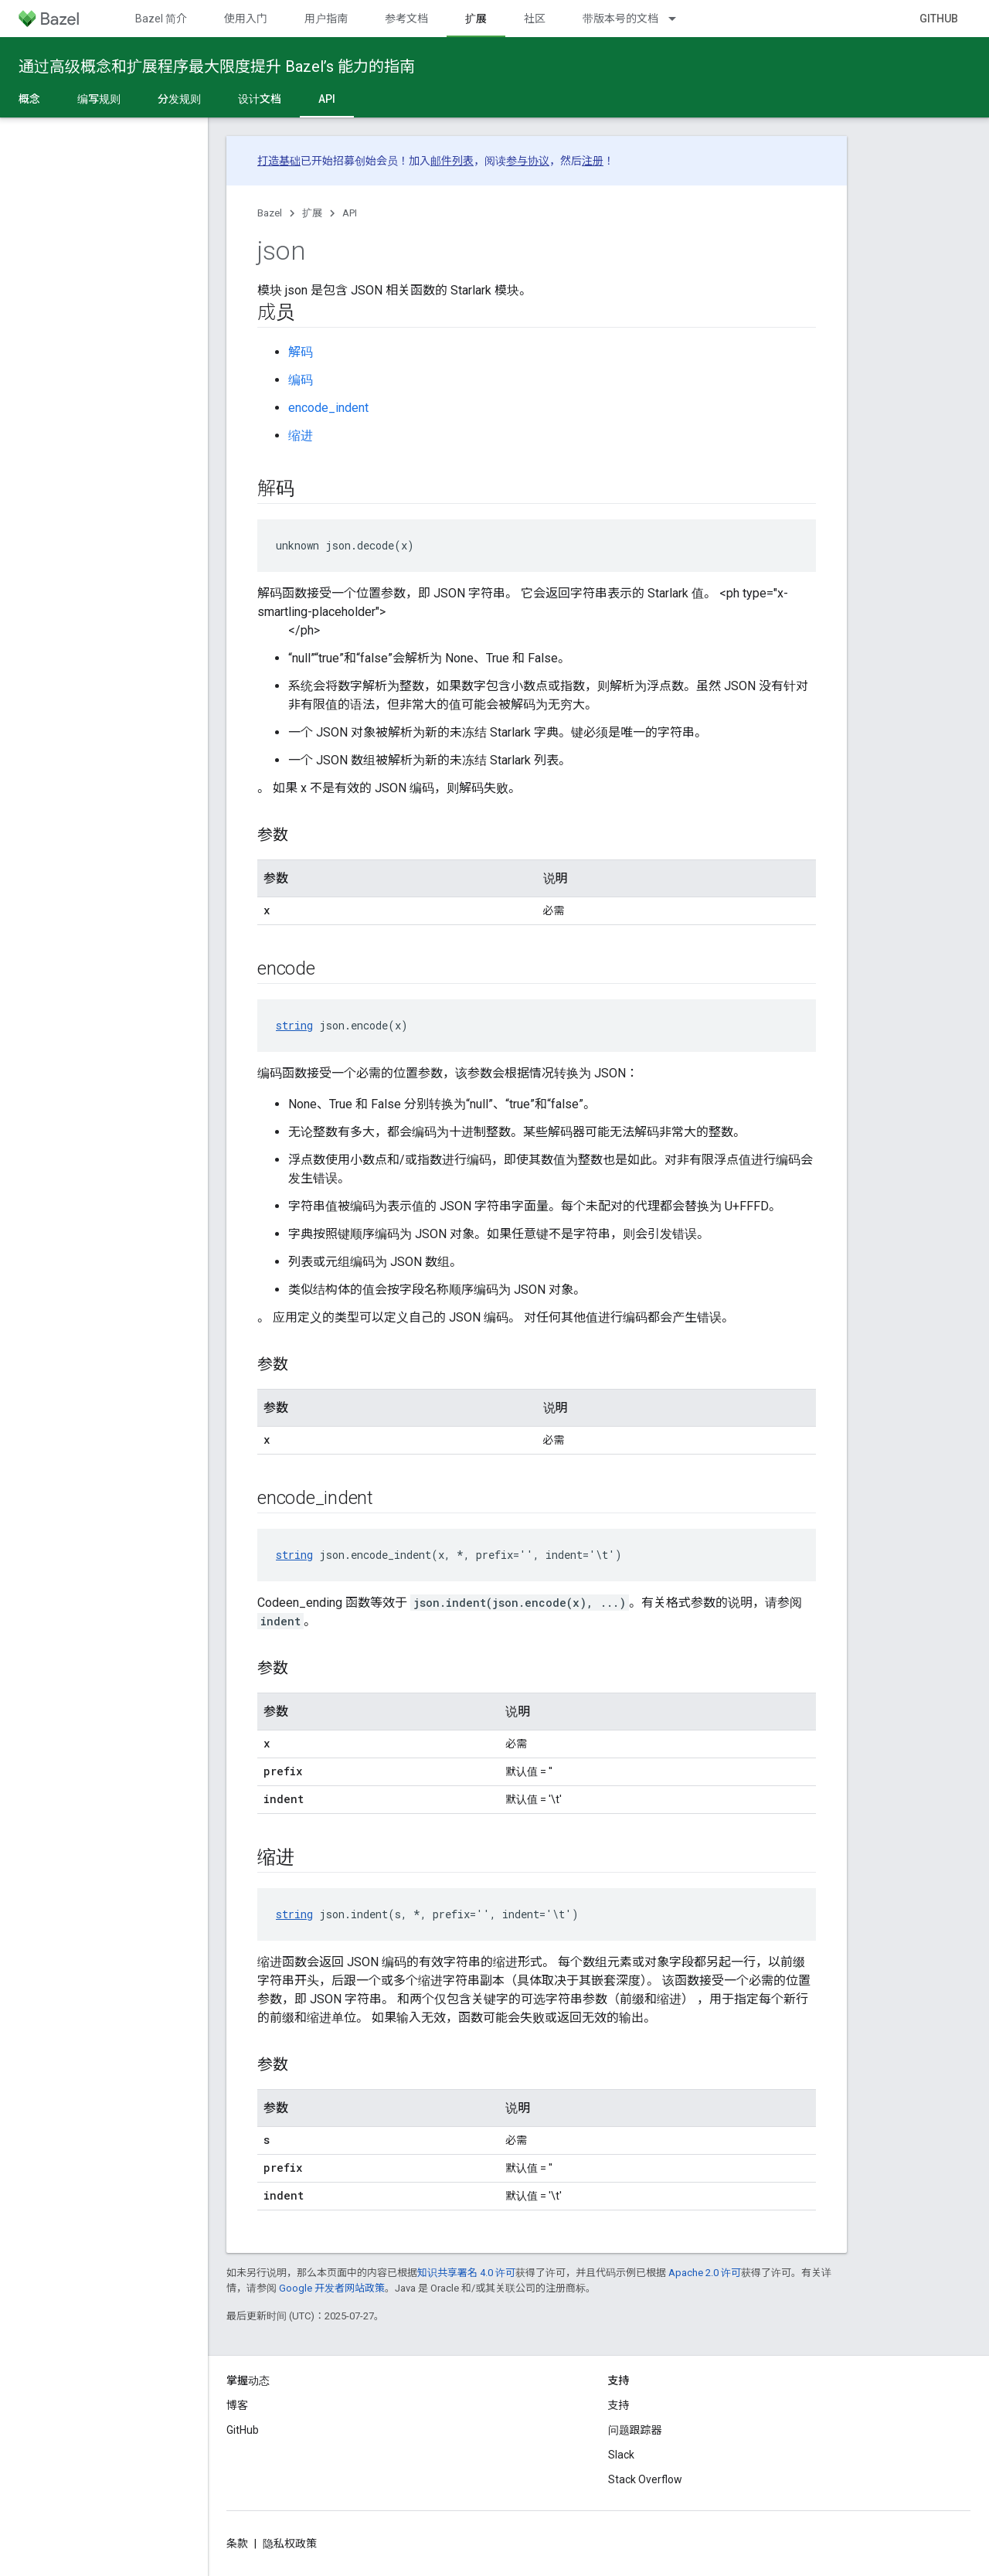  Describe the element at coordinates (679, 18) in the screenshot. I see `[以下项的下拉菜单 带版本号的文档]` at that location.